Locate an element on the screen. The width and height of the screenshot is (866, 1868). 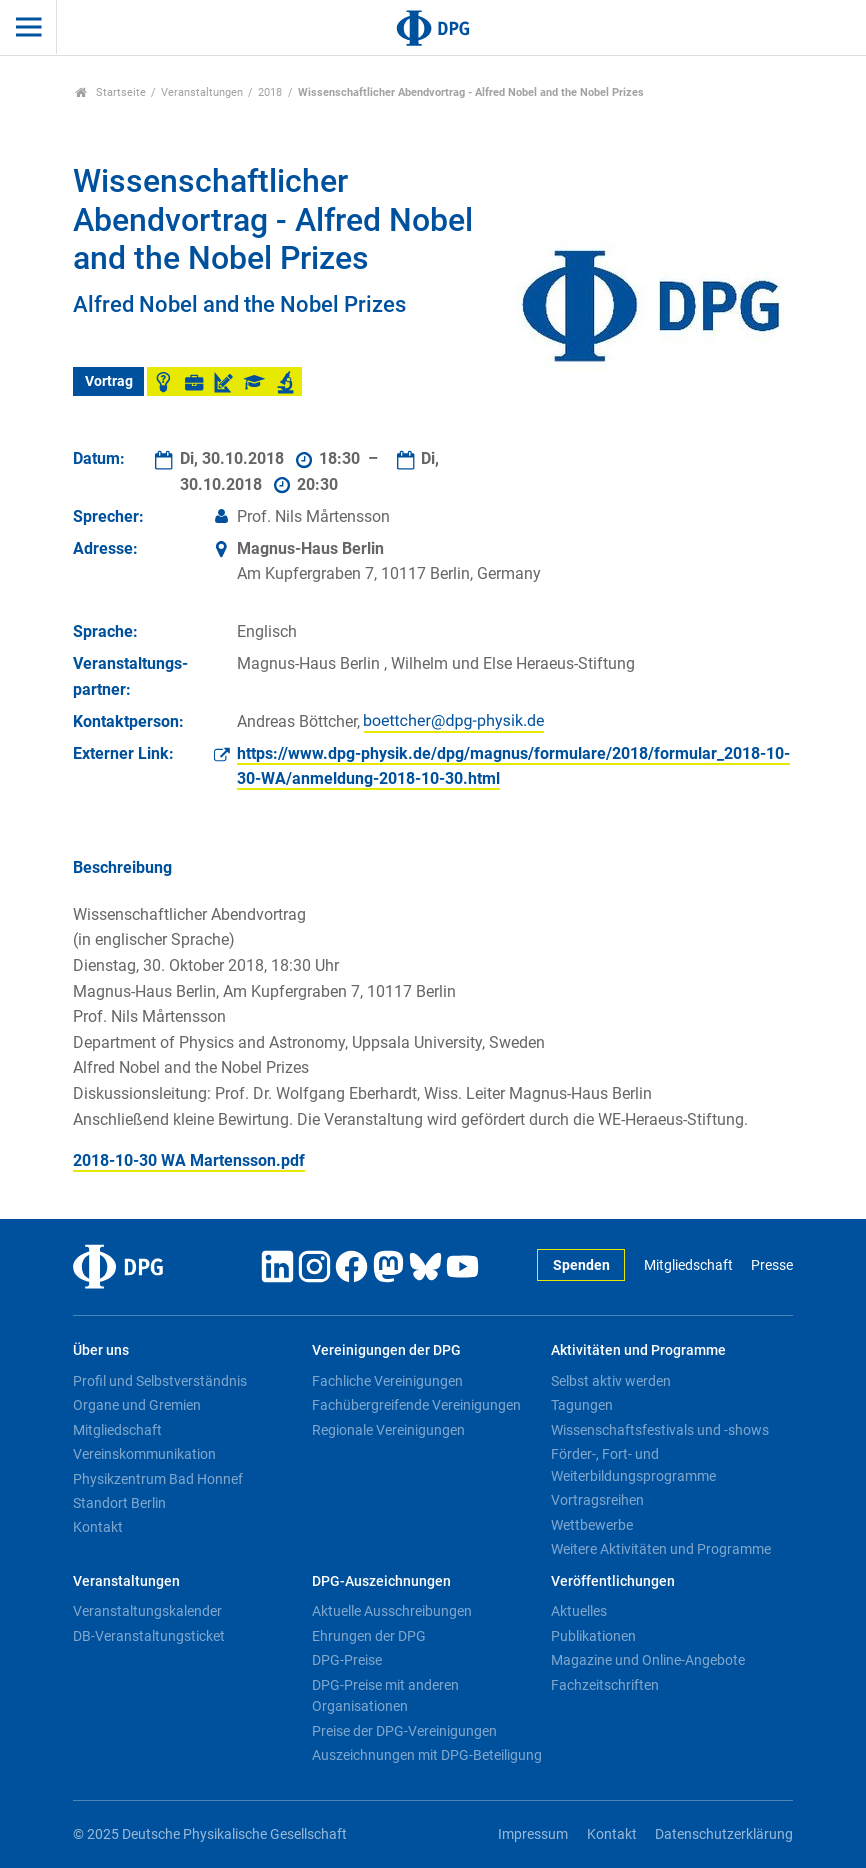
Selbst aktiv werden is located at coordinates (611, 1381).